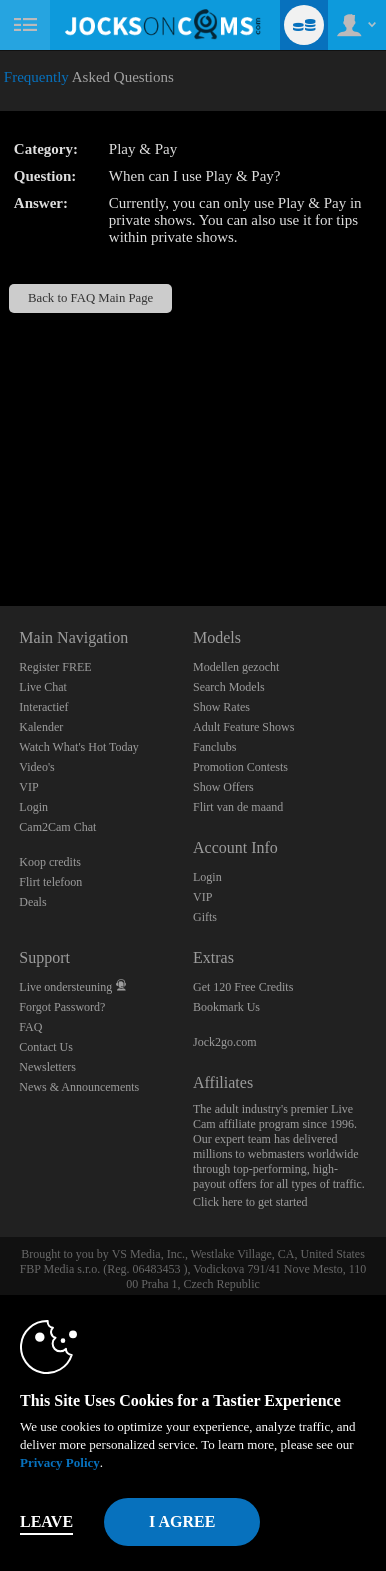 The width and height of the screenshot is (386, 1571). I want to click on Click here to get started, so click(250, 1202).